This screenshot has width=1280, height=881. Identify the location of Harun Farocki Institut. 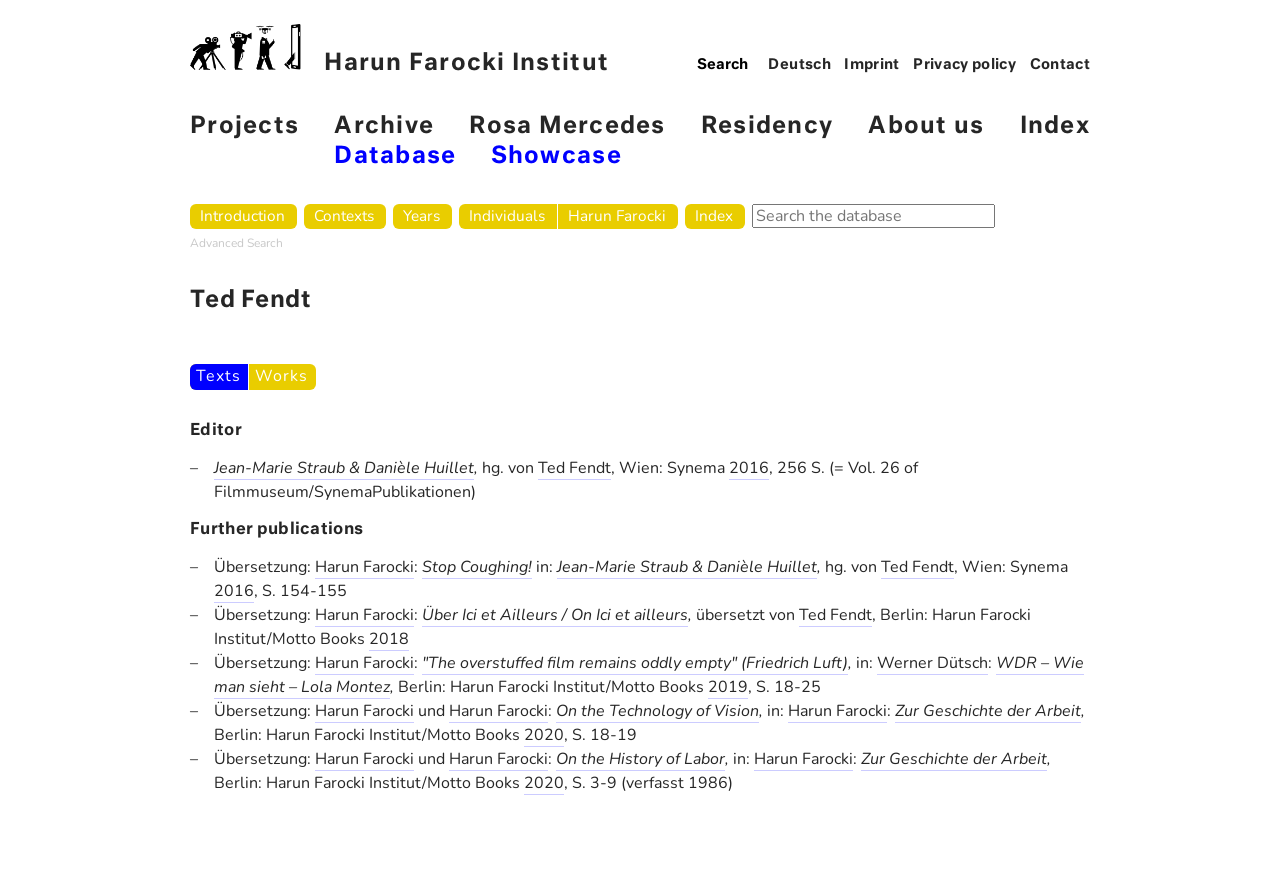
(399, 49).